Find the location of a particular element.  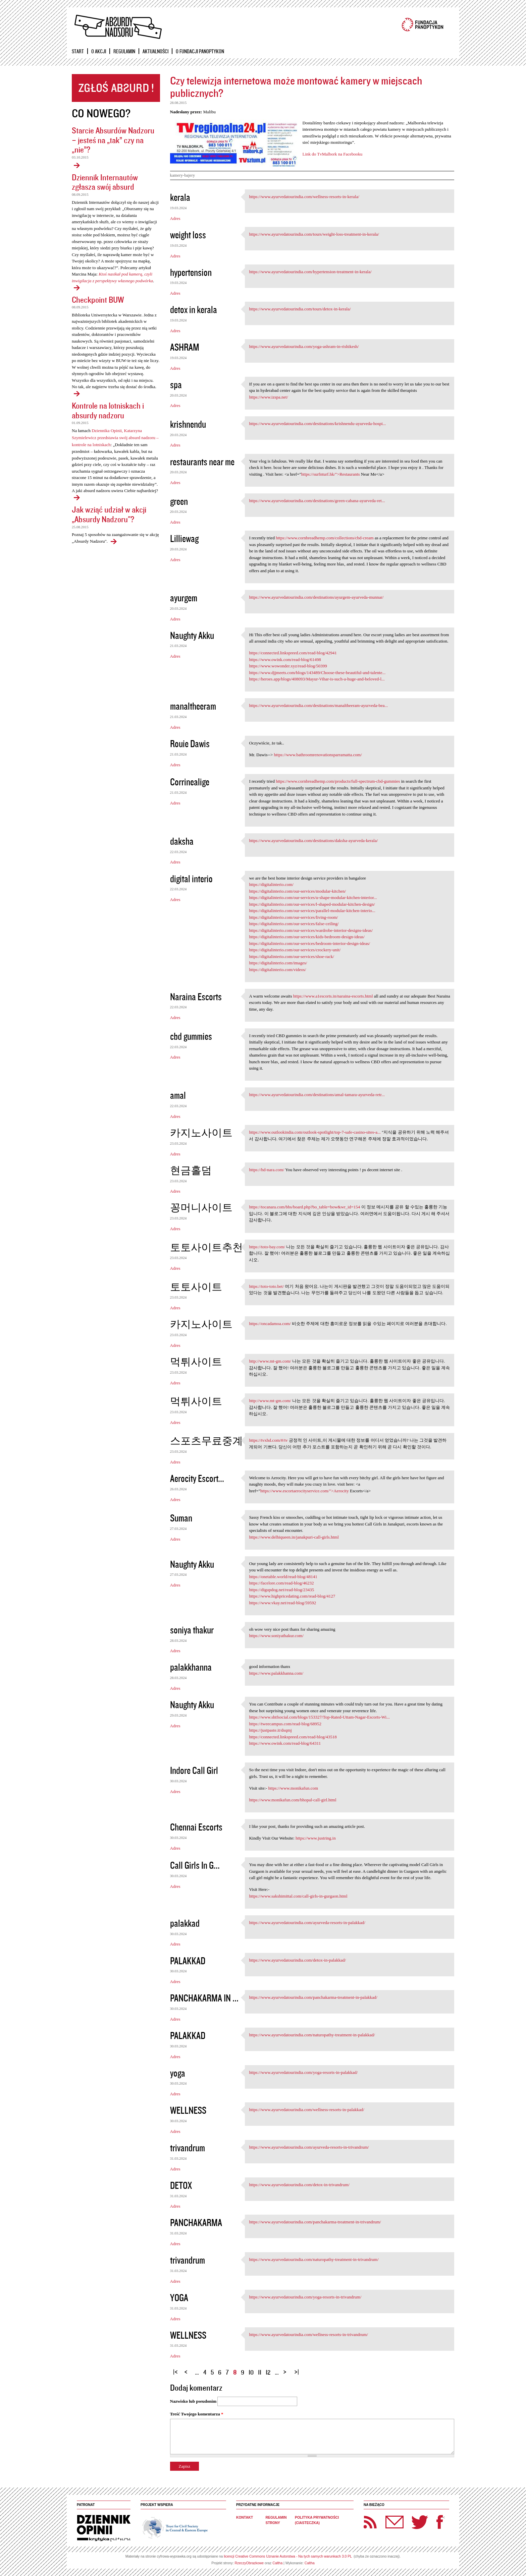

Start is located at coordinates (78, 51).